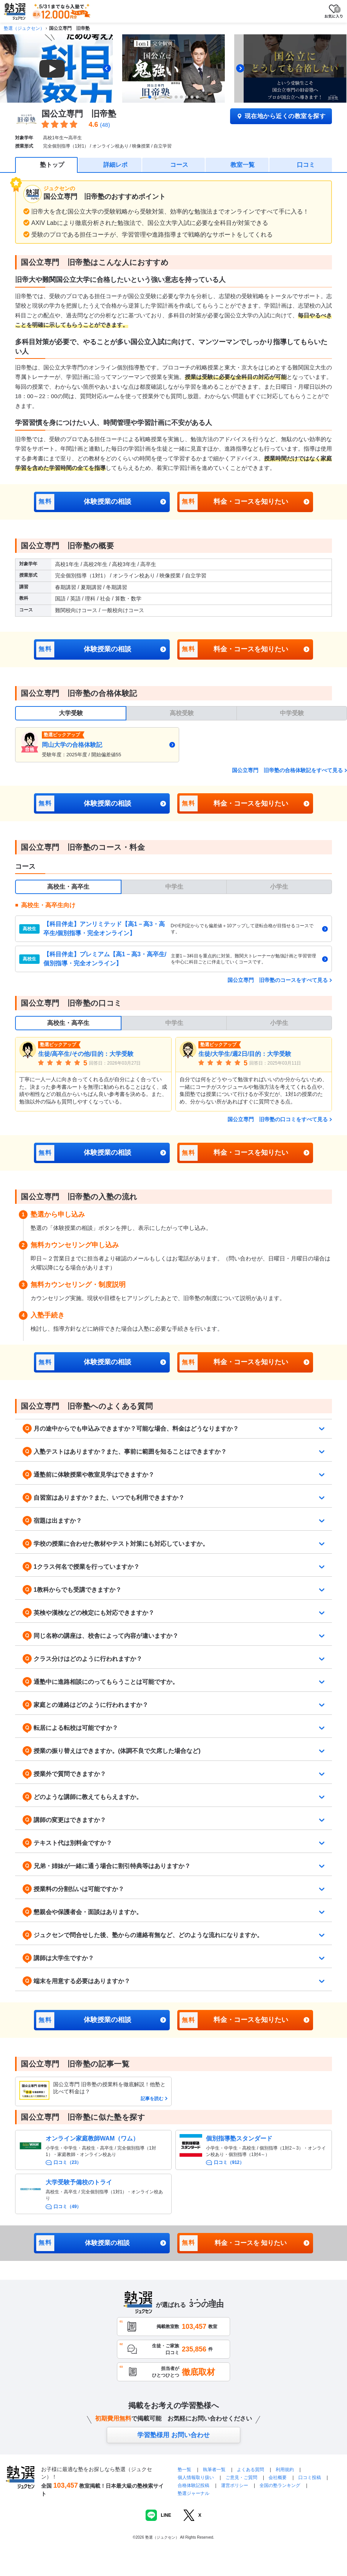 The image size is (347, 2576). I want to click on 国公立専門 旧帝塾の合格体験記をすべて見る, so click(287, 770).